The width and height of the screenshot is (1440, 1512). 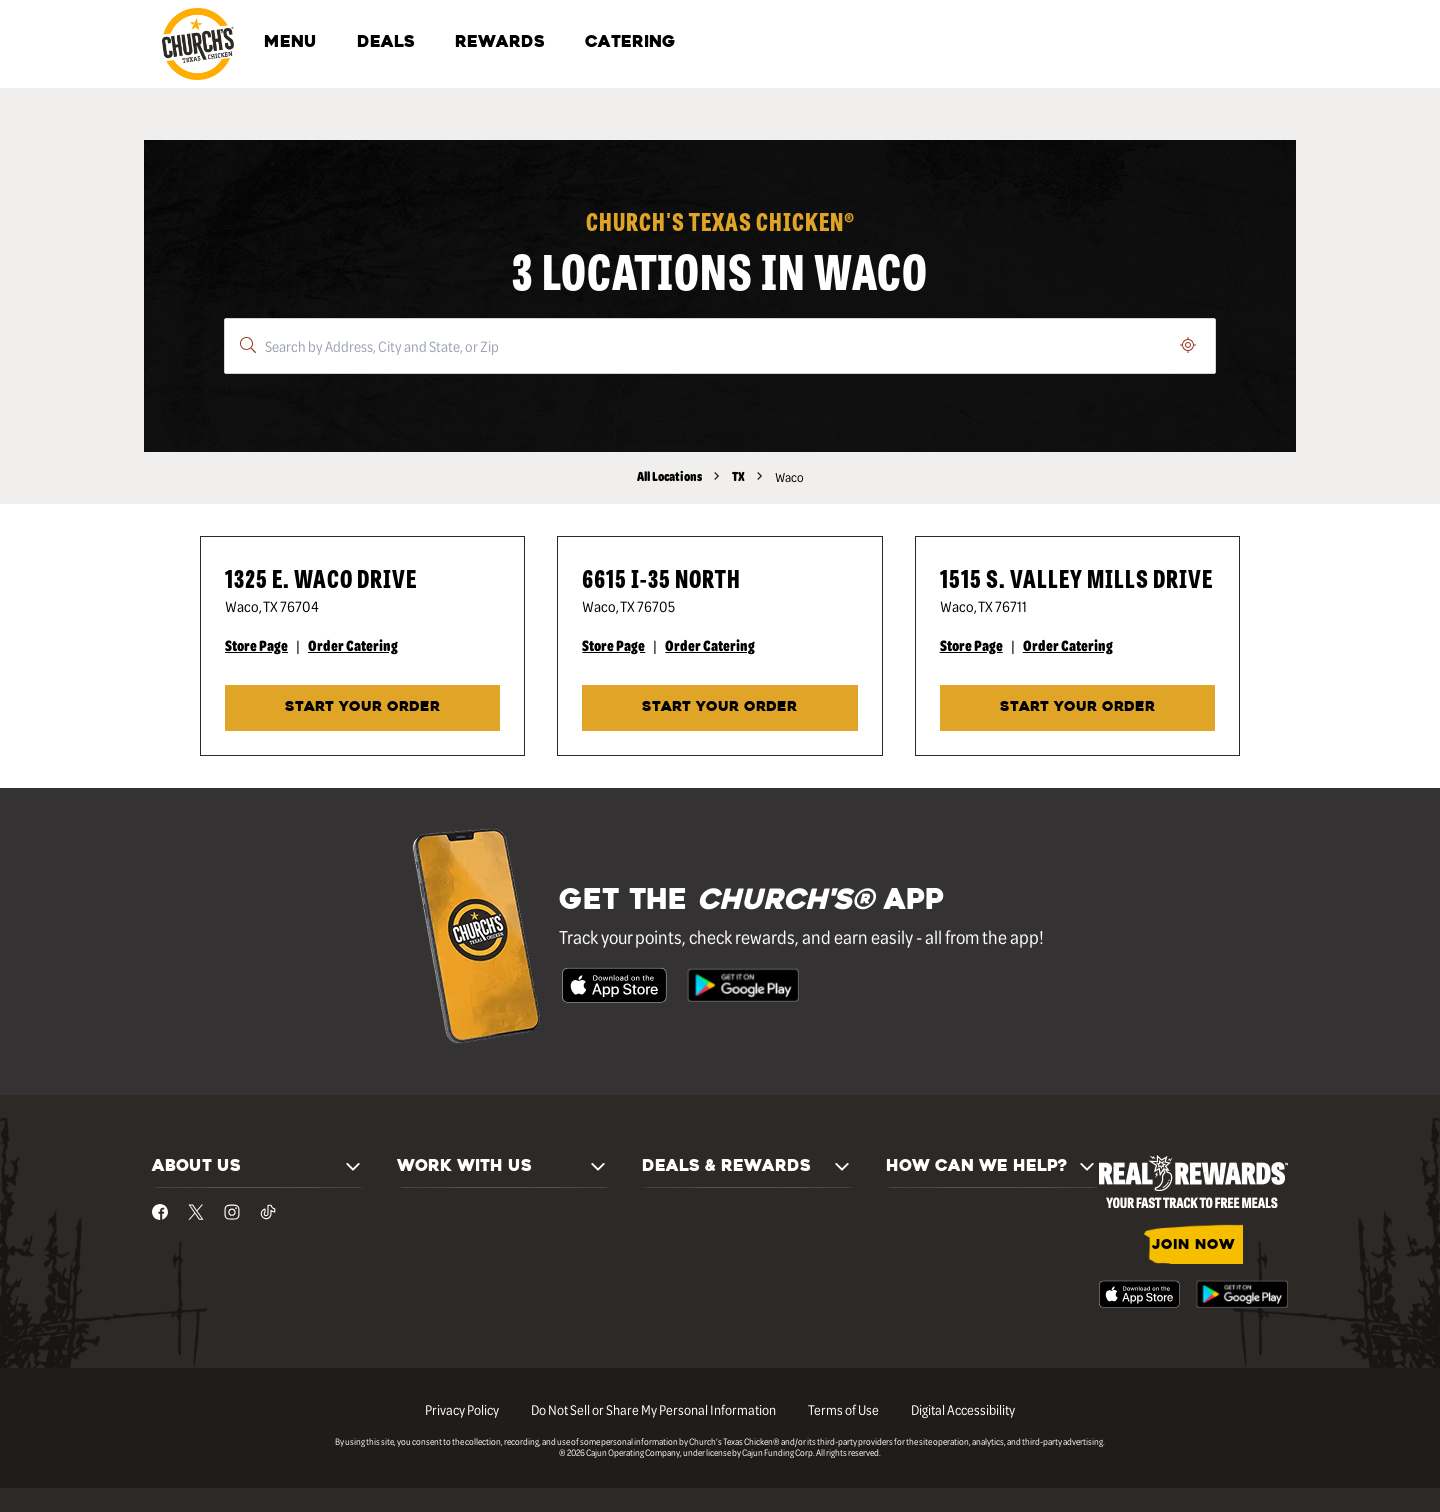 What do you see at coordinates (630, 43) in the screenshot?
I see `CATERING` at bounding box center [630, 43].